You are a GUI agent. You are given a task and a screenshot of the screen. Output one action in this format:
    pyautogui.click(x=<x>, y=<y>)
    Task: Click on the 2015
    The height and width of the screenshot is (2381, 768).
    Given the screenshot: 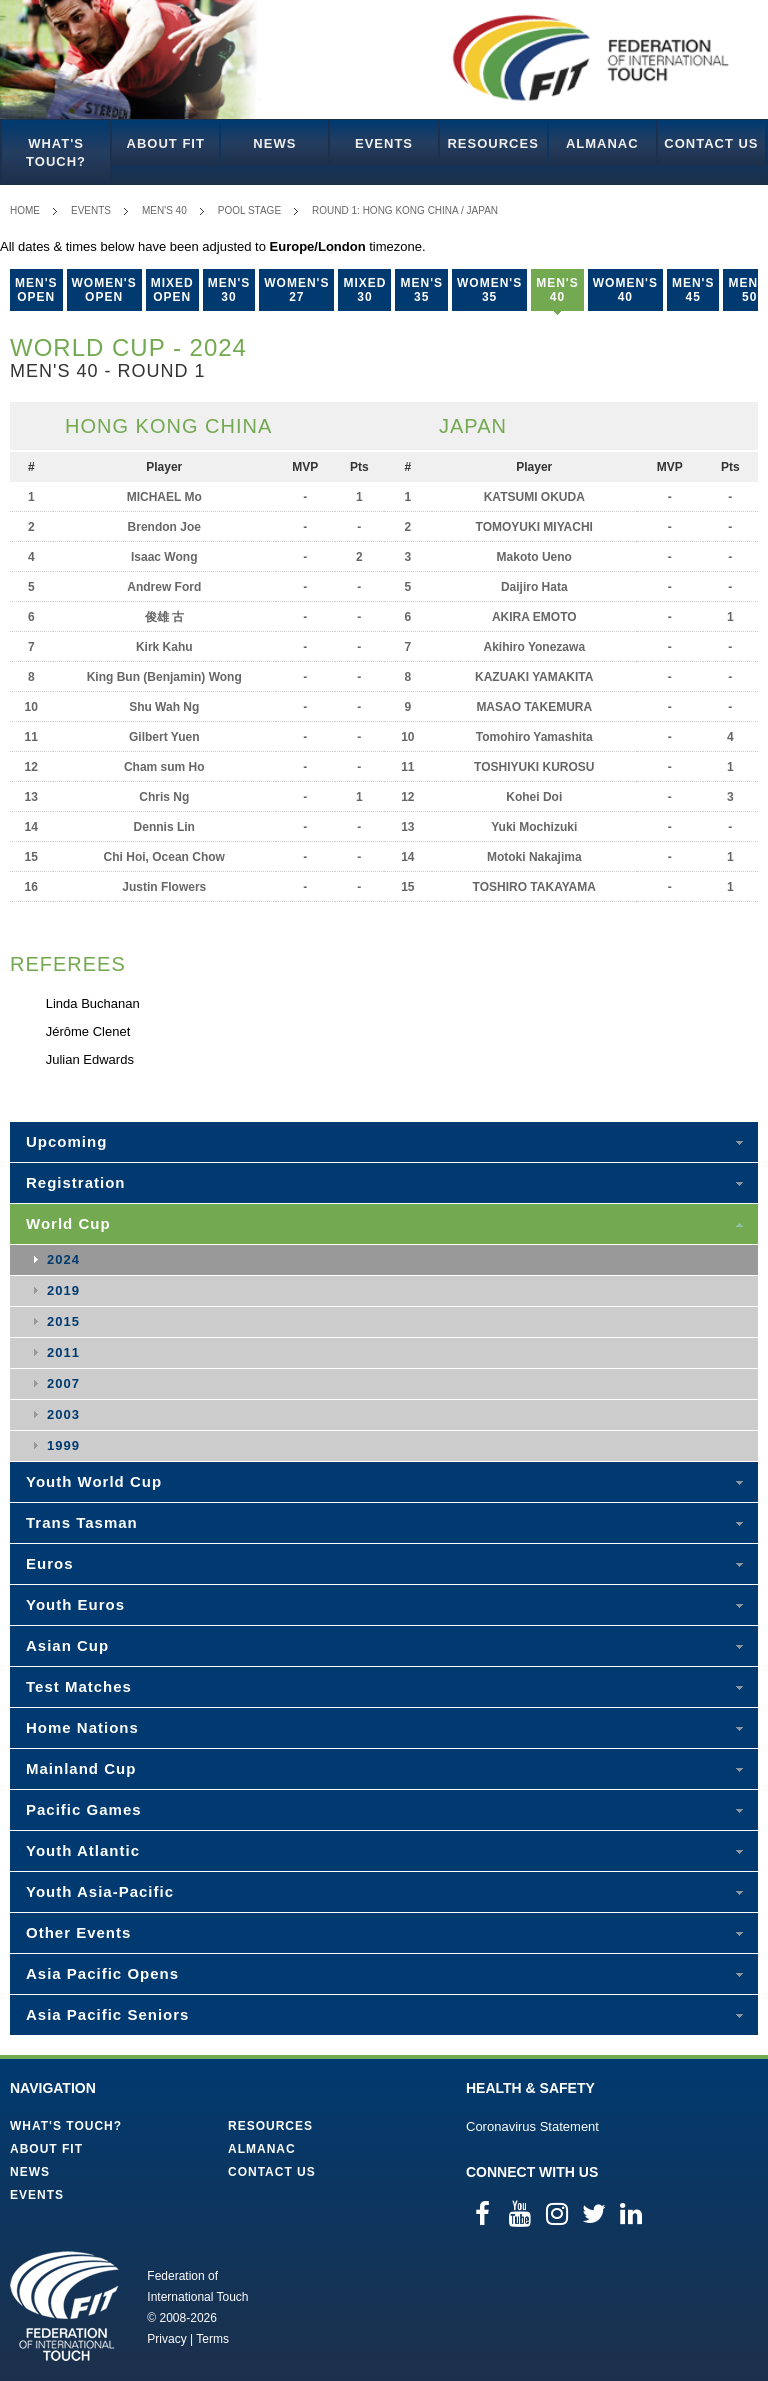 What is the action you would take?
    pyautogui.click(x=63, y=1321)
    